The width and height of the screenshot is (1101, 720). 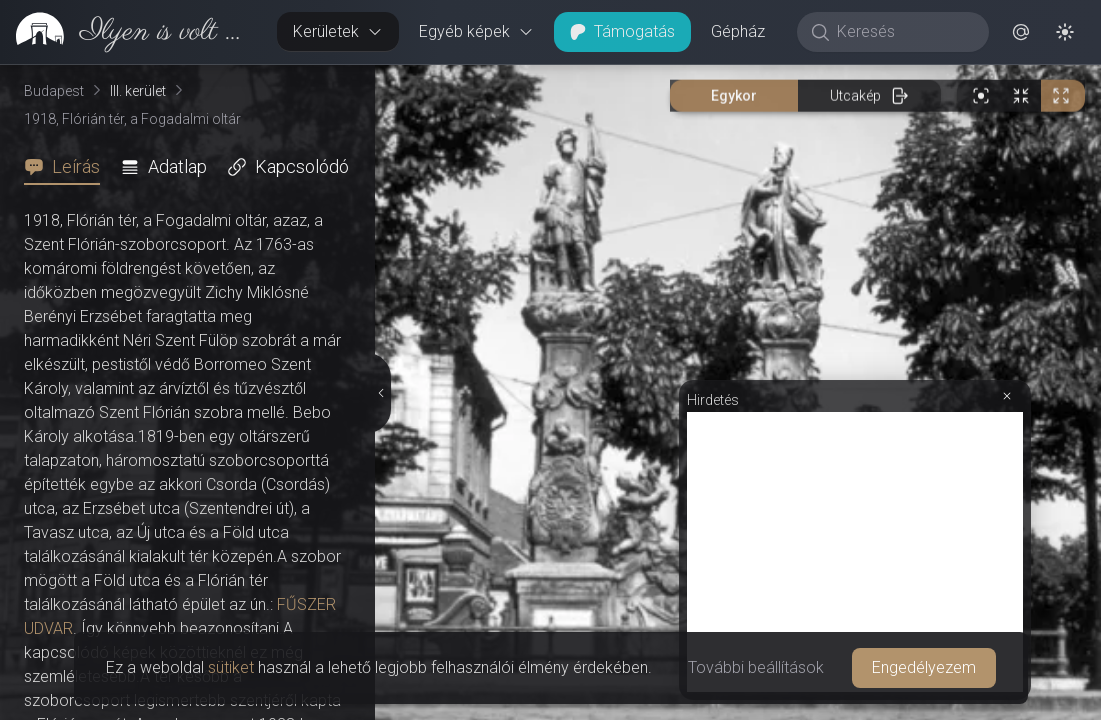 I want to click on [link], so click(x=130, y=32).